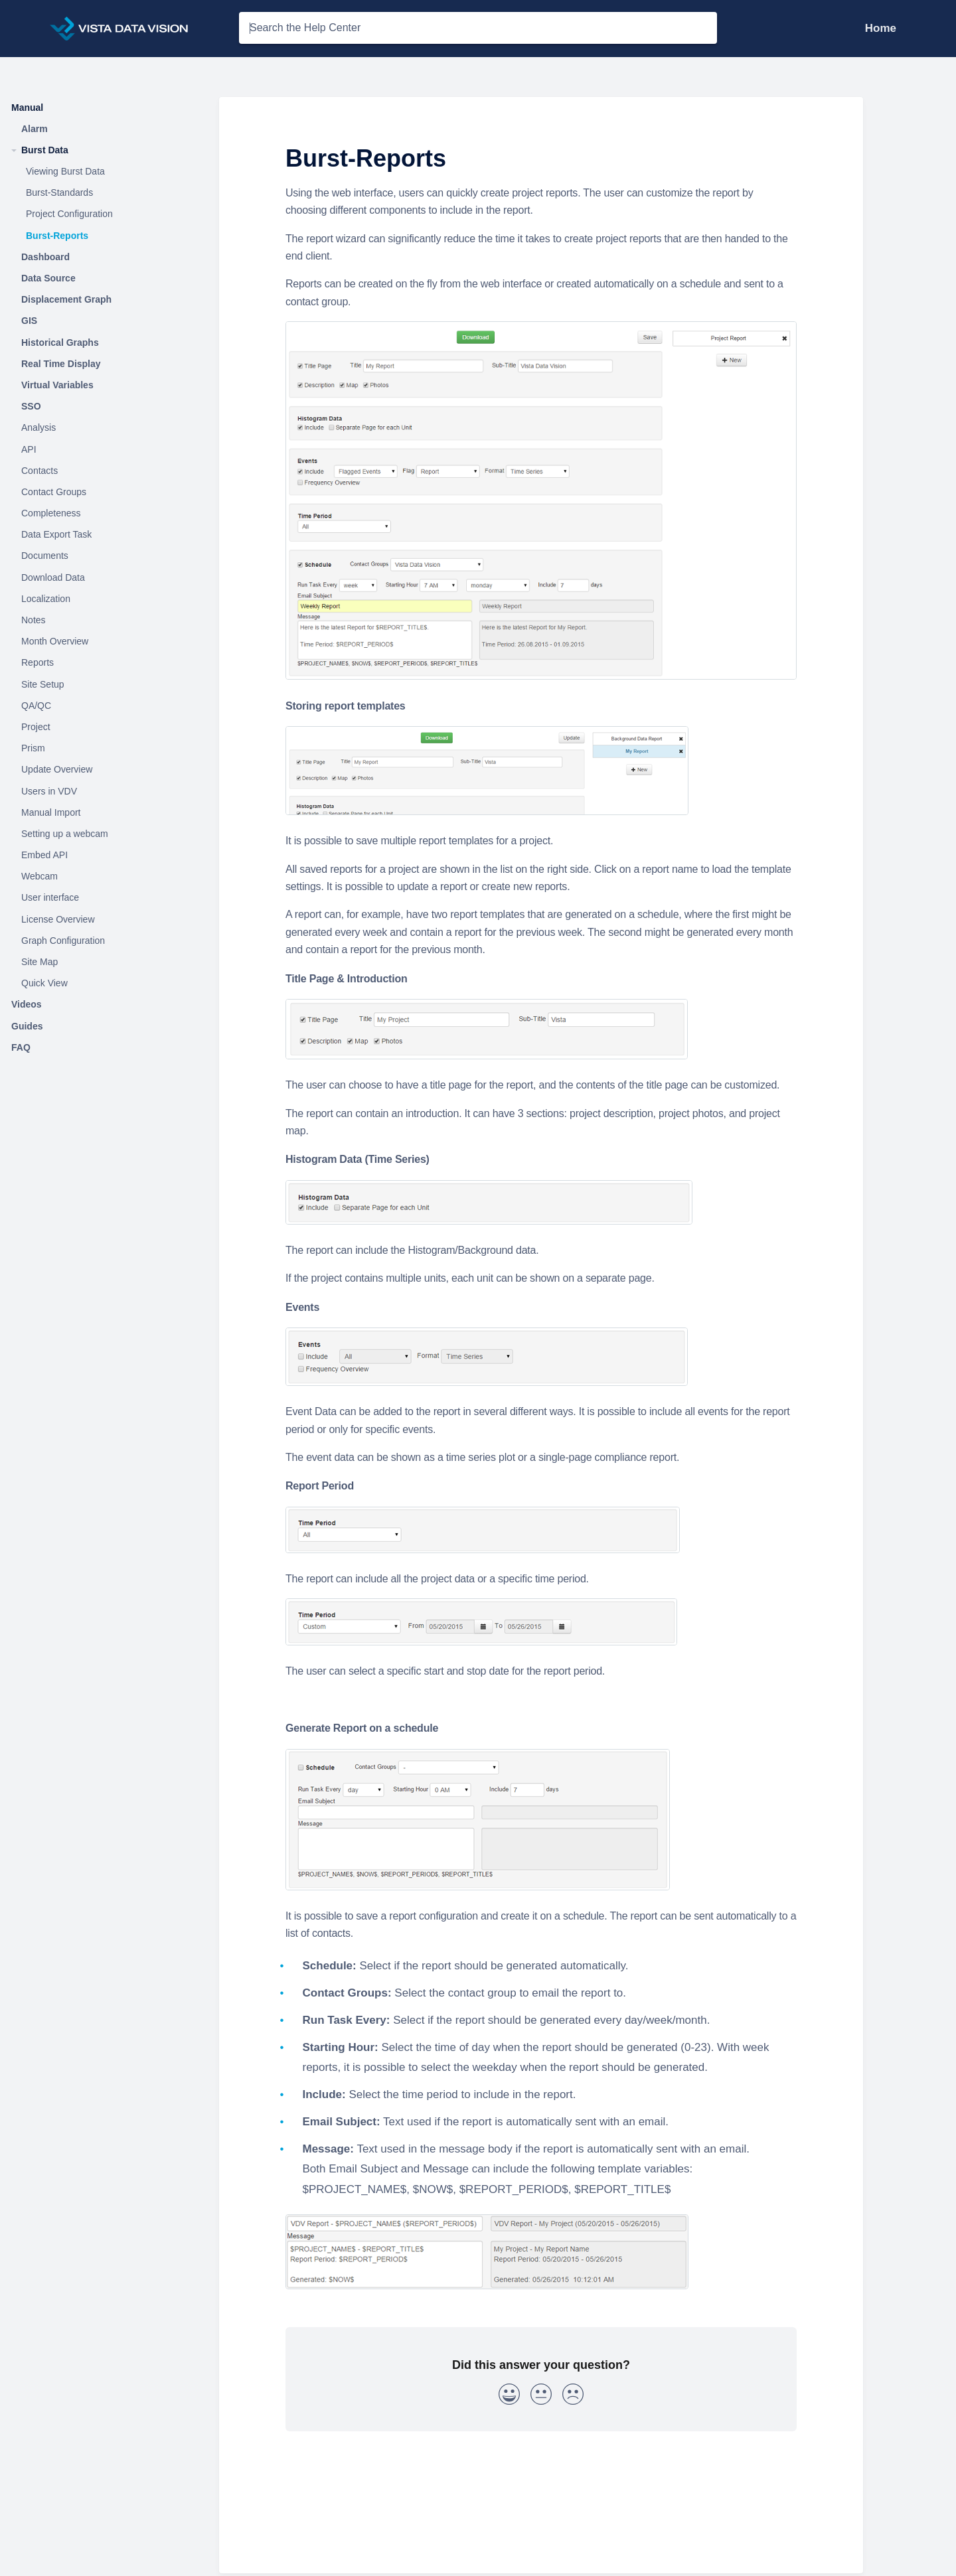 The image size is (956, 2576). I want to click on [Article Setting up a webcam], so click(103, 833).